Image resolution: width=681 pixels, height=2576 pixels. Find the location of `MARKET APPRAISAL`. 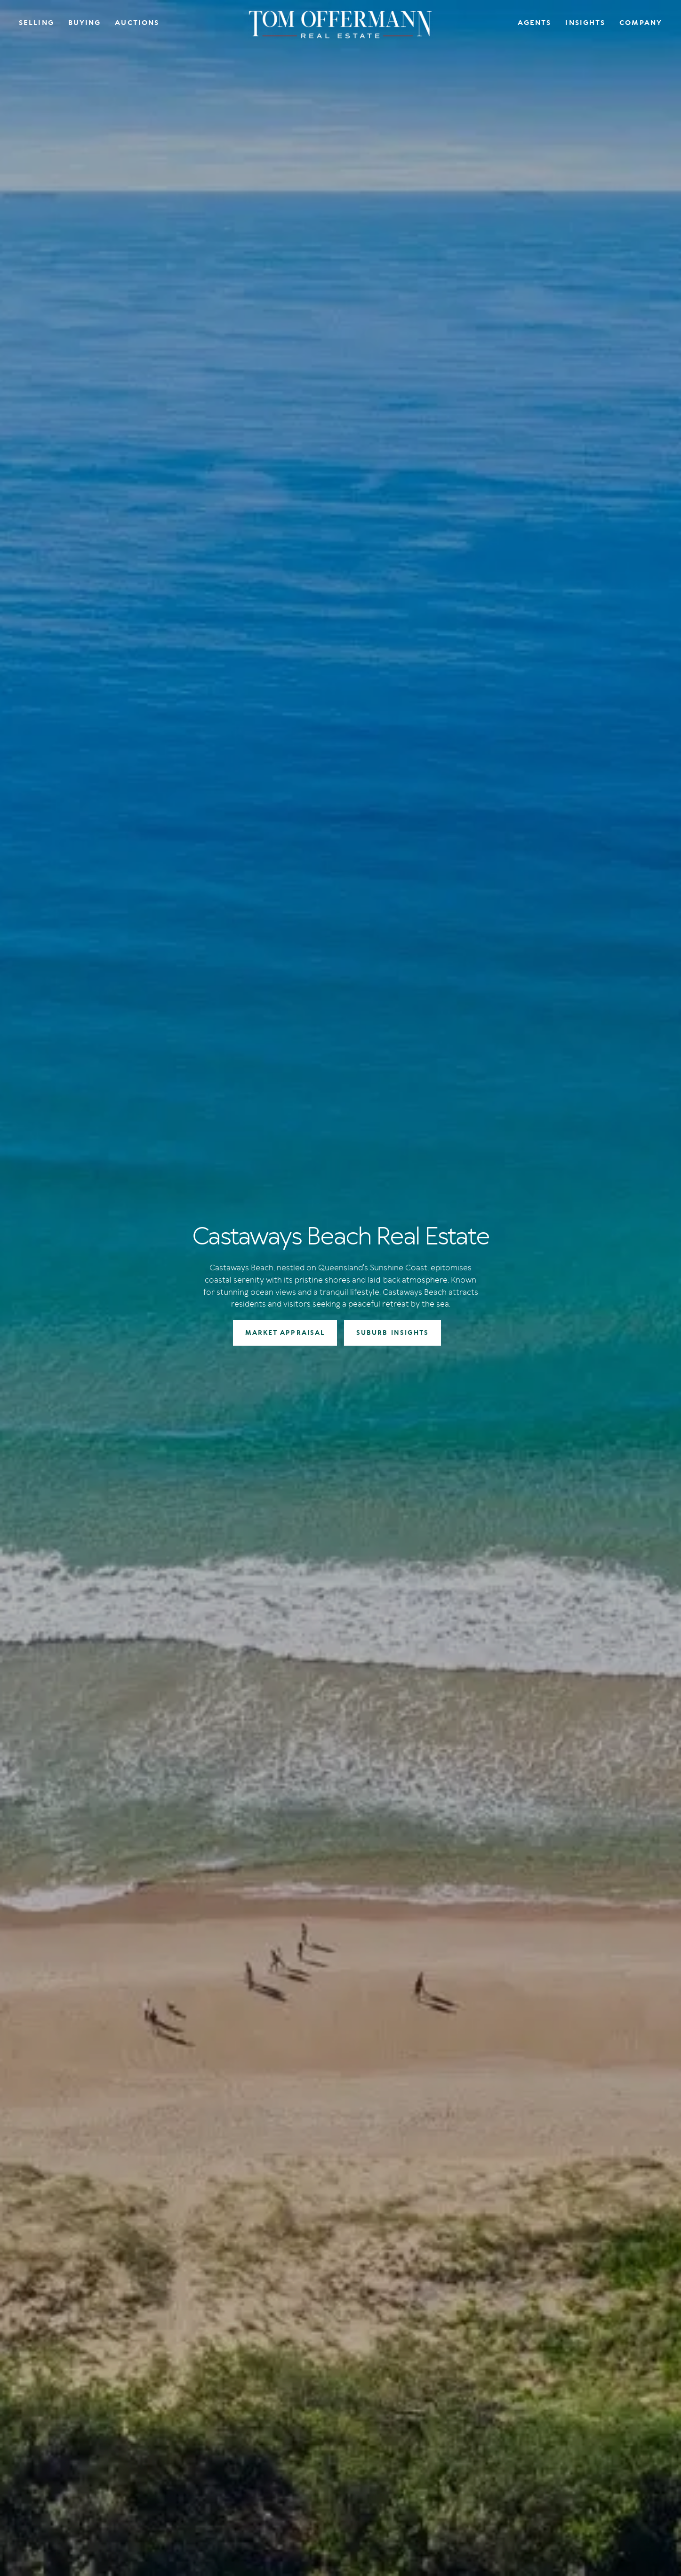

MARKET APPRAISAL is located at coordinates (285, 1333).